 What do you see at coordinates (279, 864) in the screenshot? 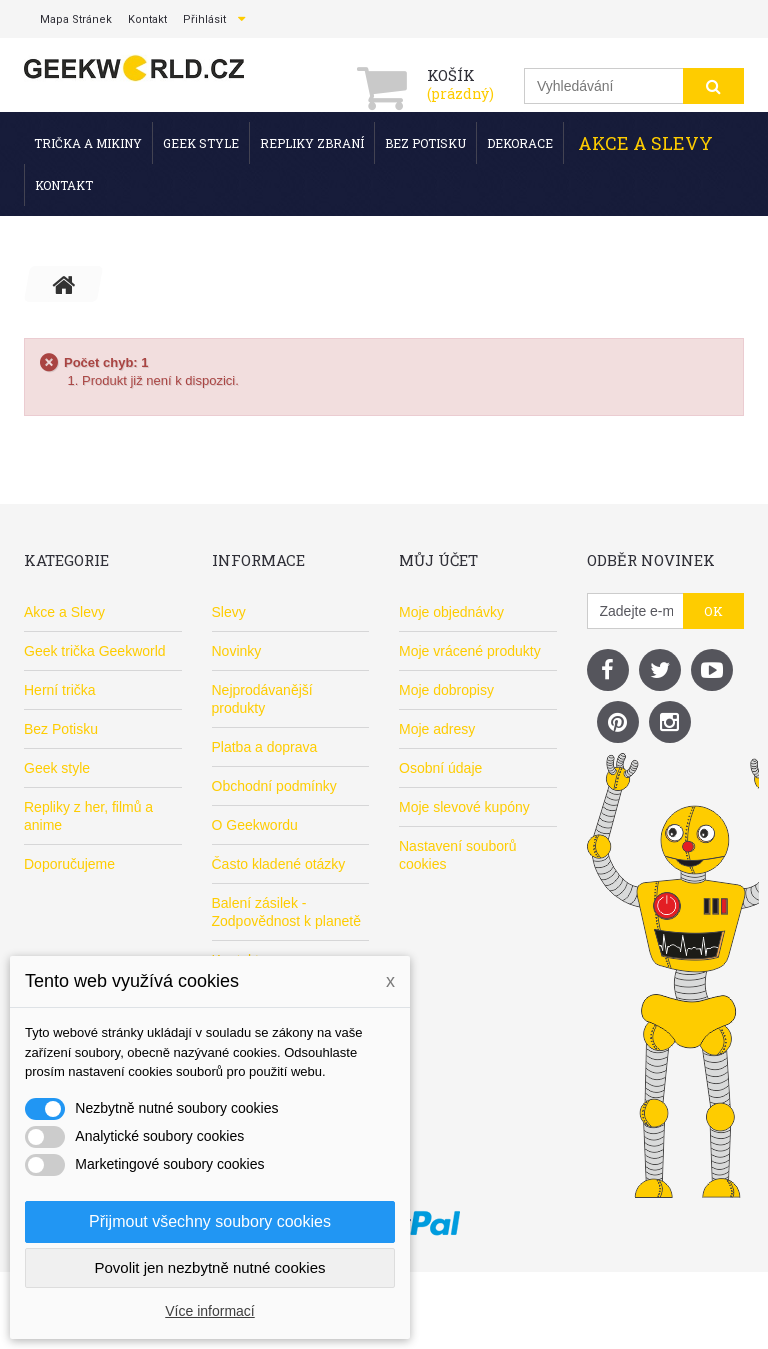
I see `Často kladené otázky` at bounding box center [279, 864].